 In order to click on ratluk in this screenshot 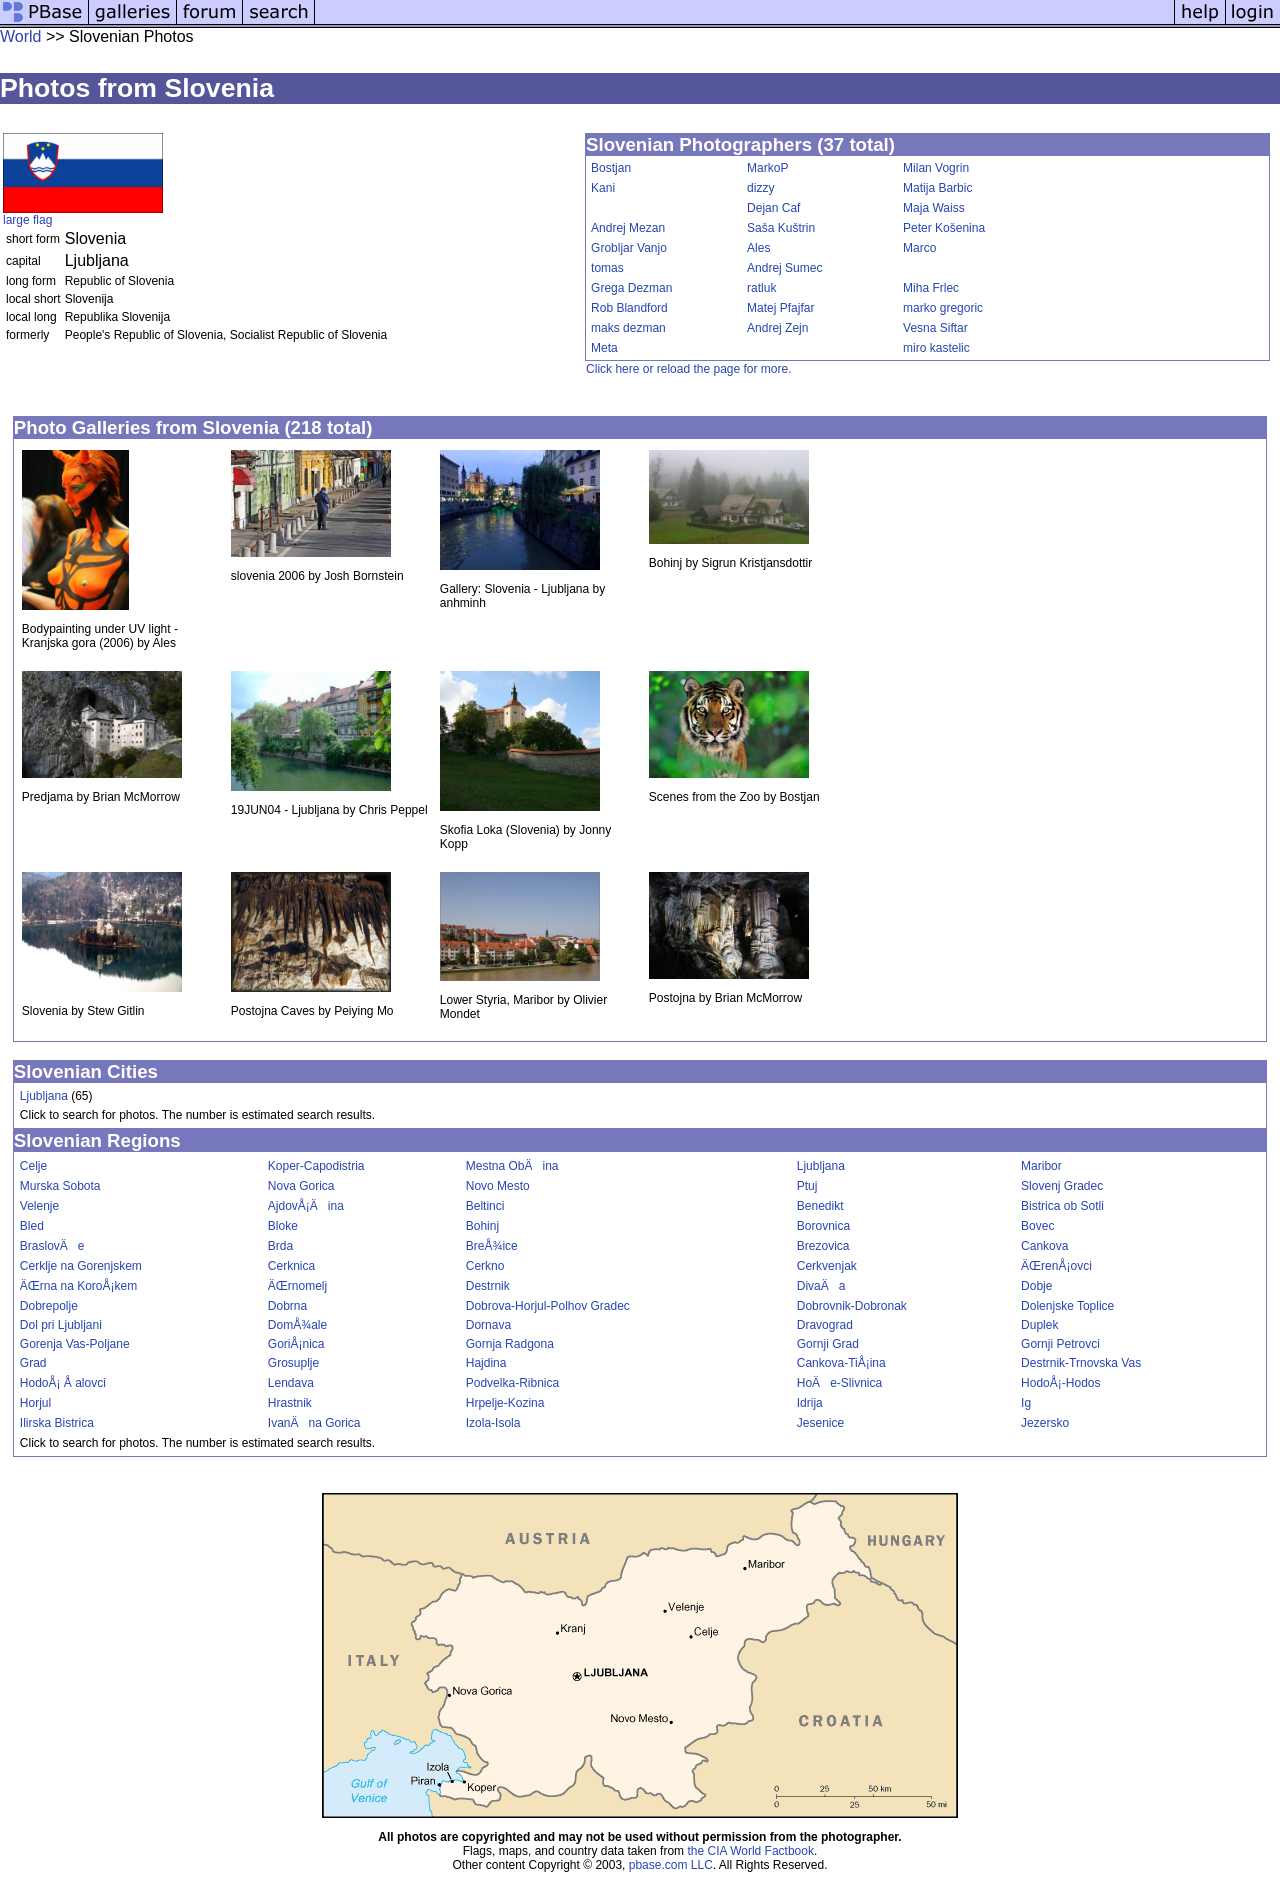, I will do `click(761, 288)`.